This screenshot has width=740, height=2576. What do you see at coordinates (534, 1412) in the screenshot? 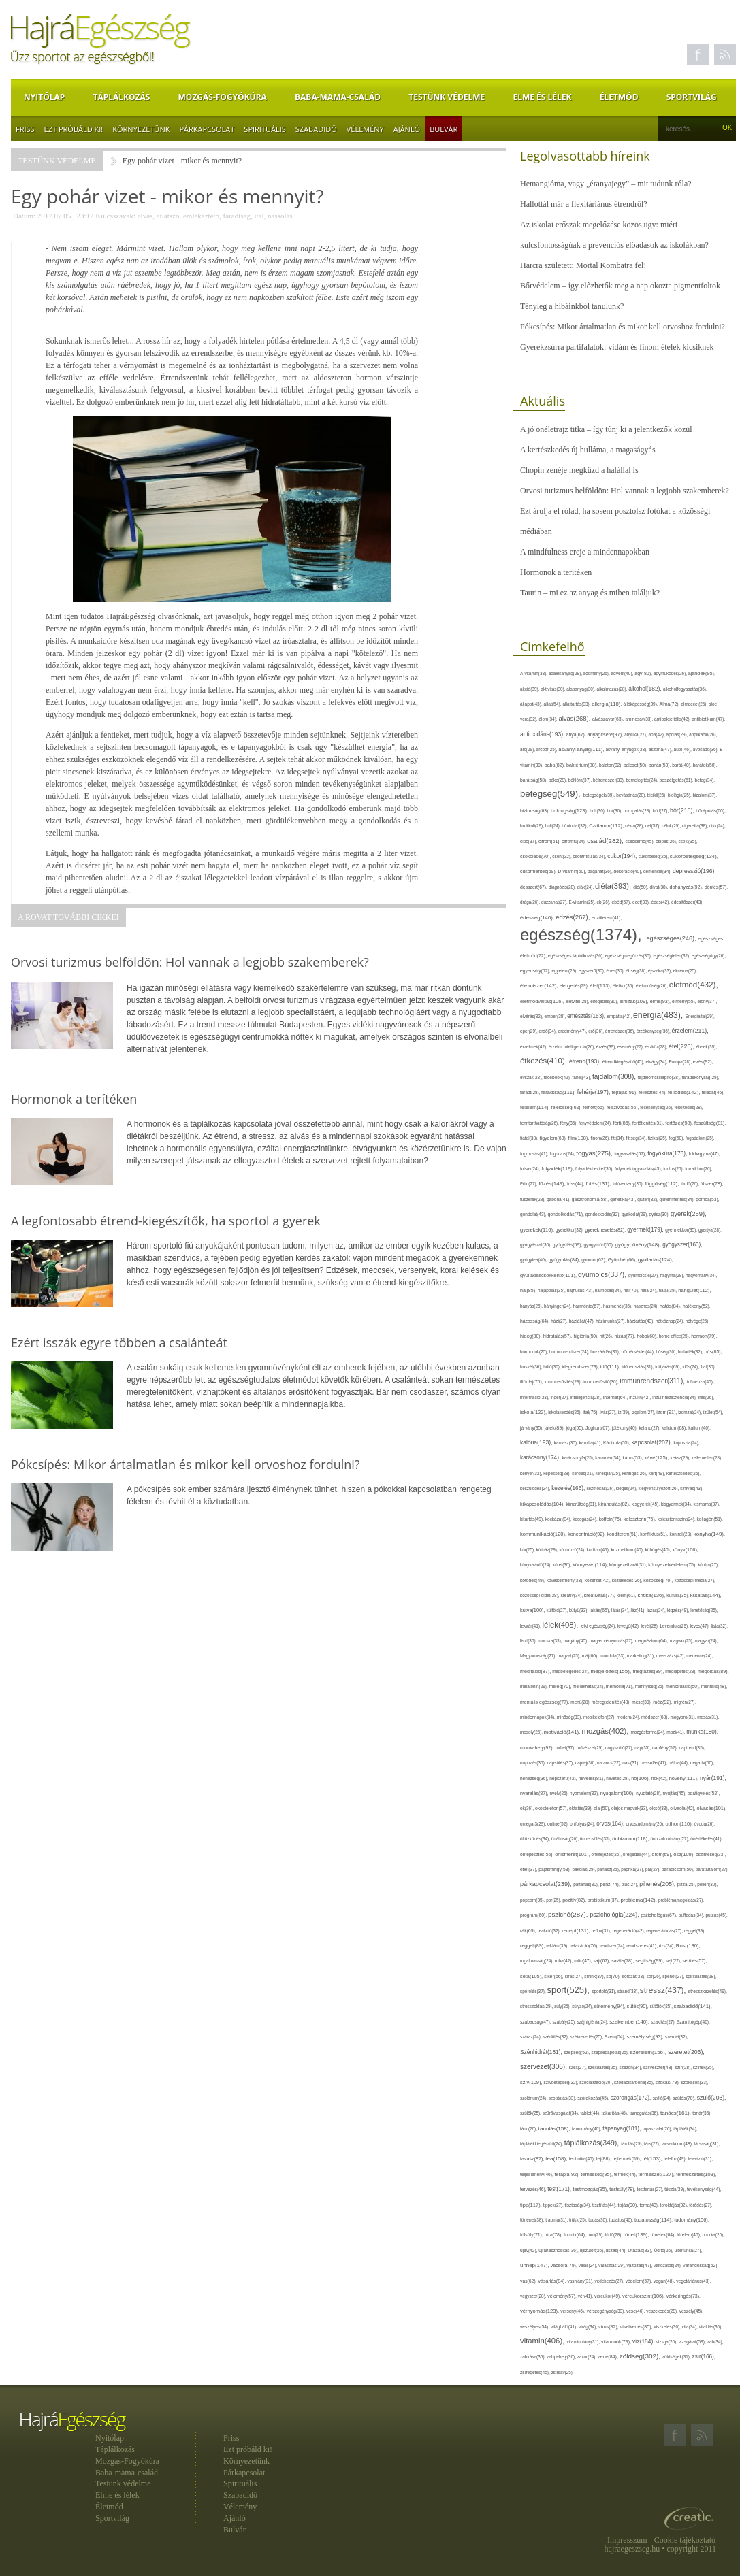
I see `iskola(122),` at bounding box center [534, 1412].